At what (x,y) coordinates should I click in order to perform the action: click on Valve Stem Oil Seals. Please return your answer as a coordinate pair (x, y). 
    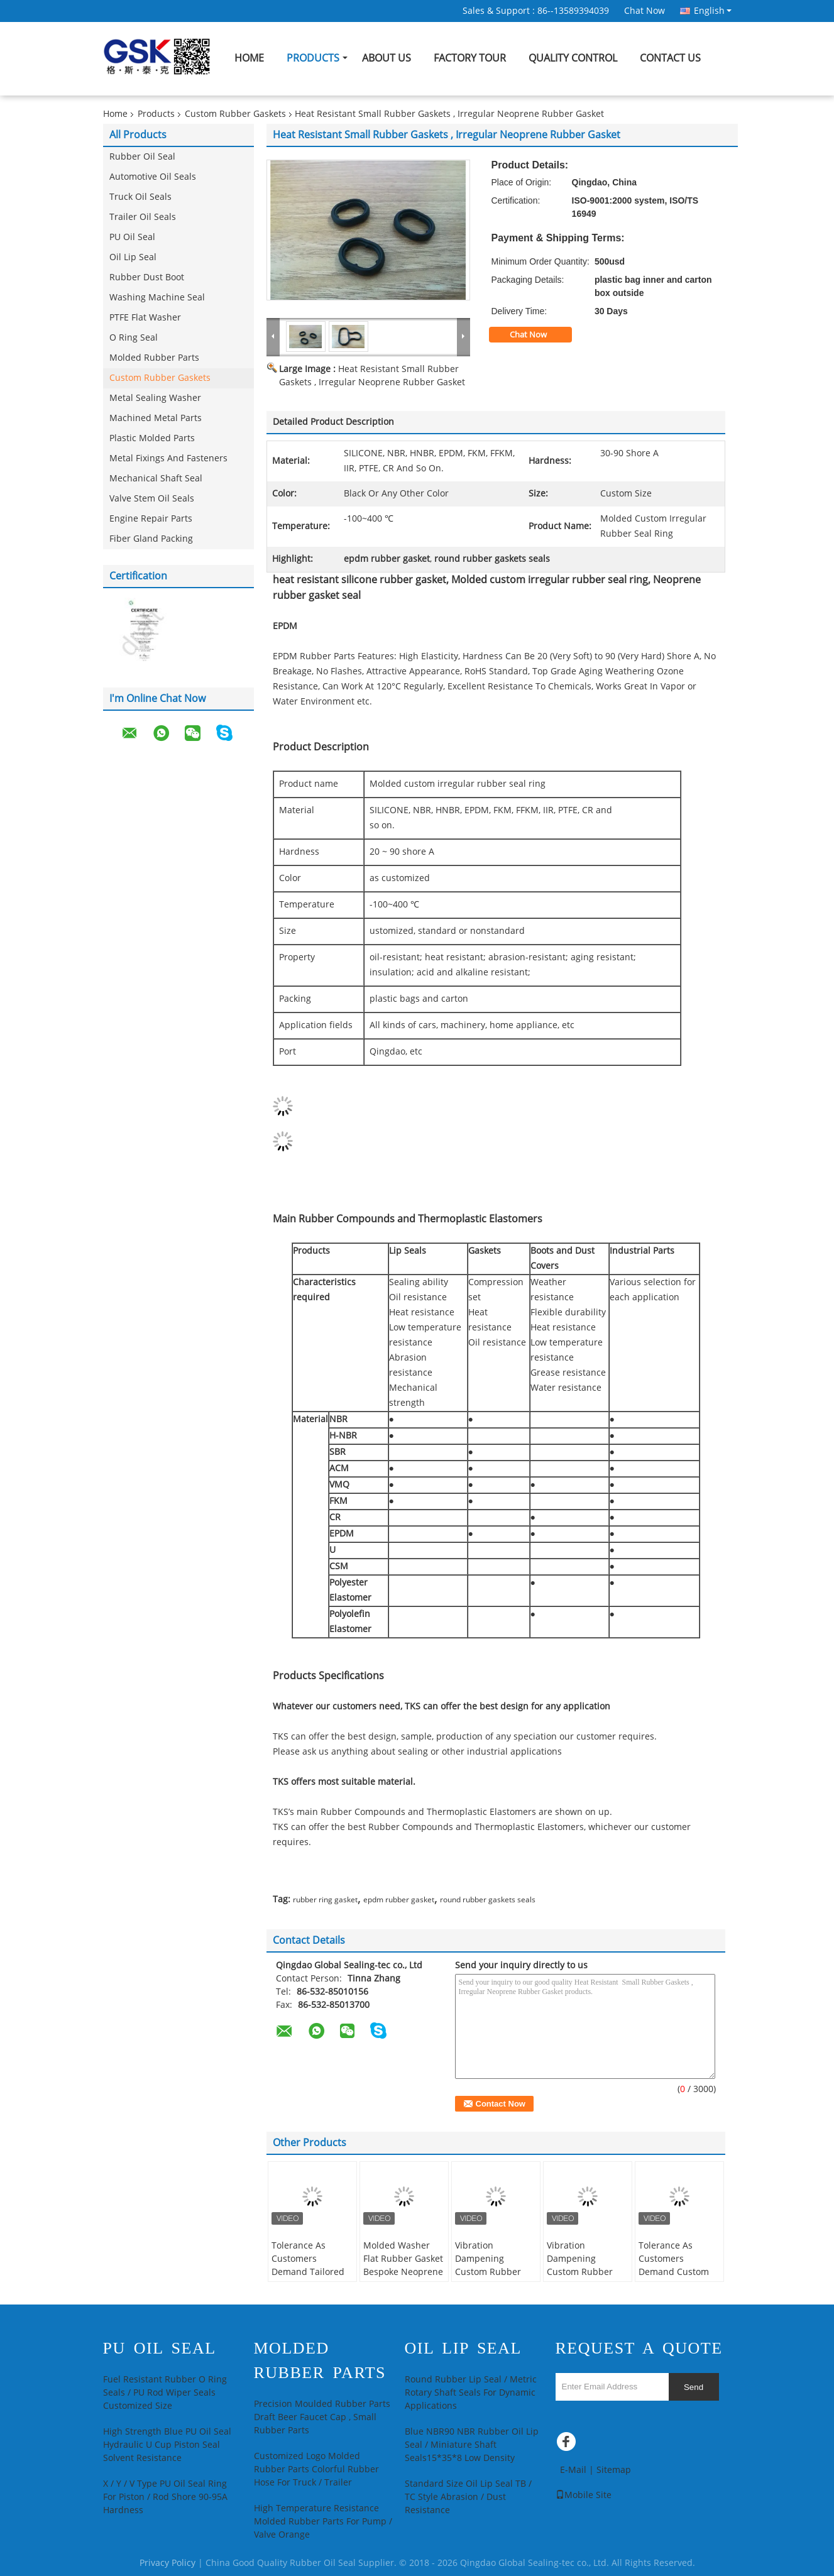
    Looking at the image, I should click on (151, 498).